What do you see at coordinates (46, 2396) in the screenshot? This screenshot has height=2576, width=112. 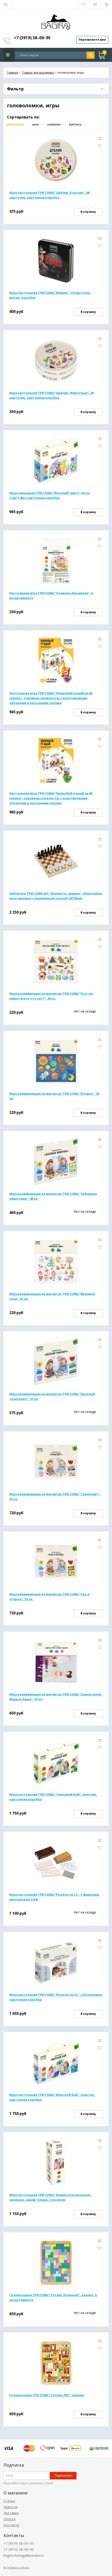 I see `Головоломка ТРИ СОВЫ "Тетрис ЛЕС", дерево` at bounding box center [46, 2396].